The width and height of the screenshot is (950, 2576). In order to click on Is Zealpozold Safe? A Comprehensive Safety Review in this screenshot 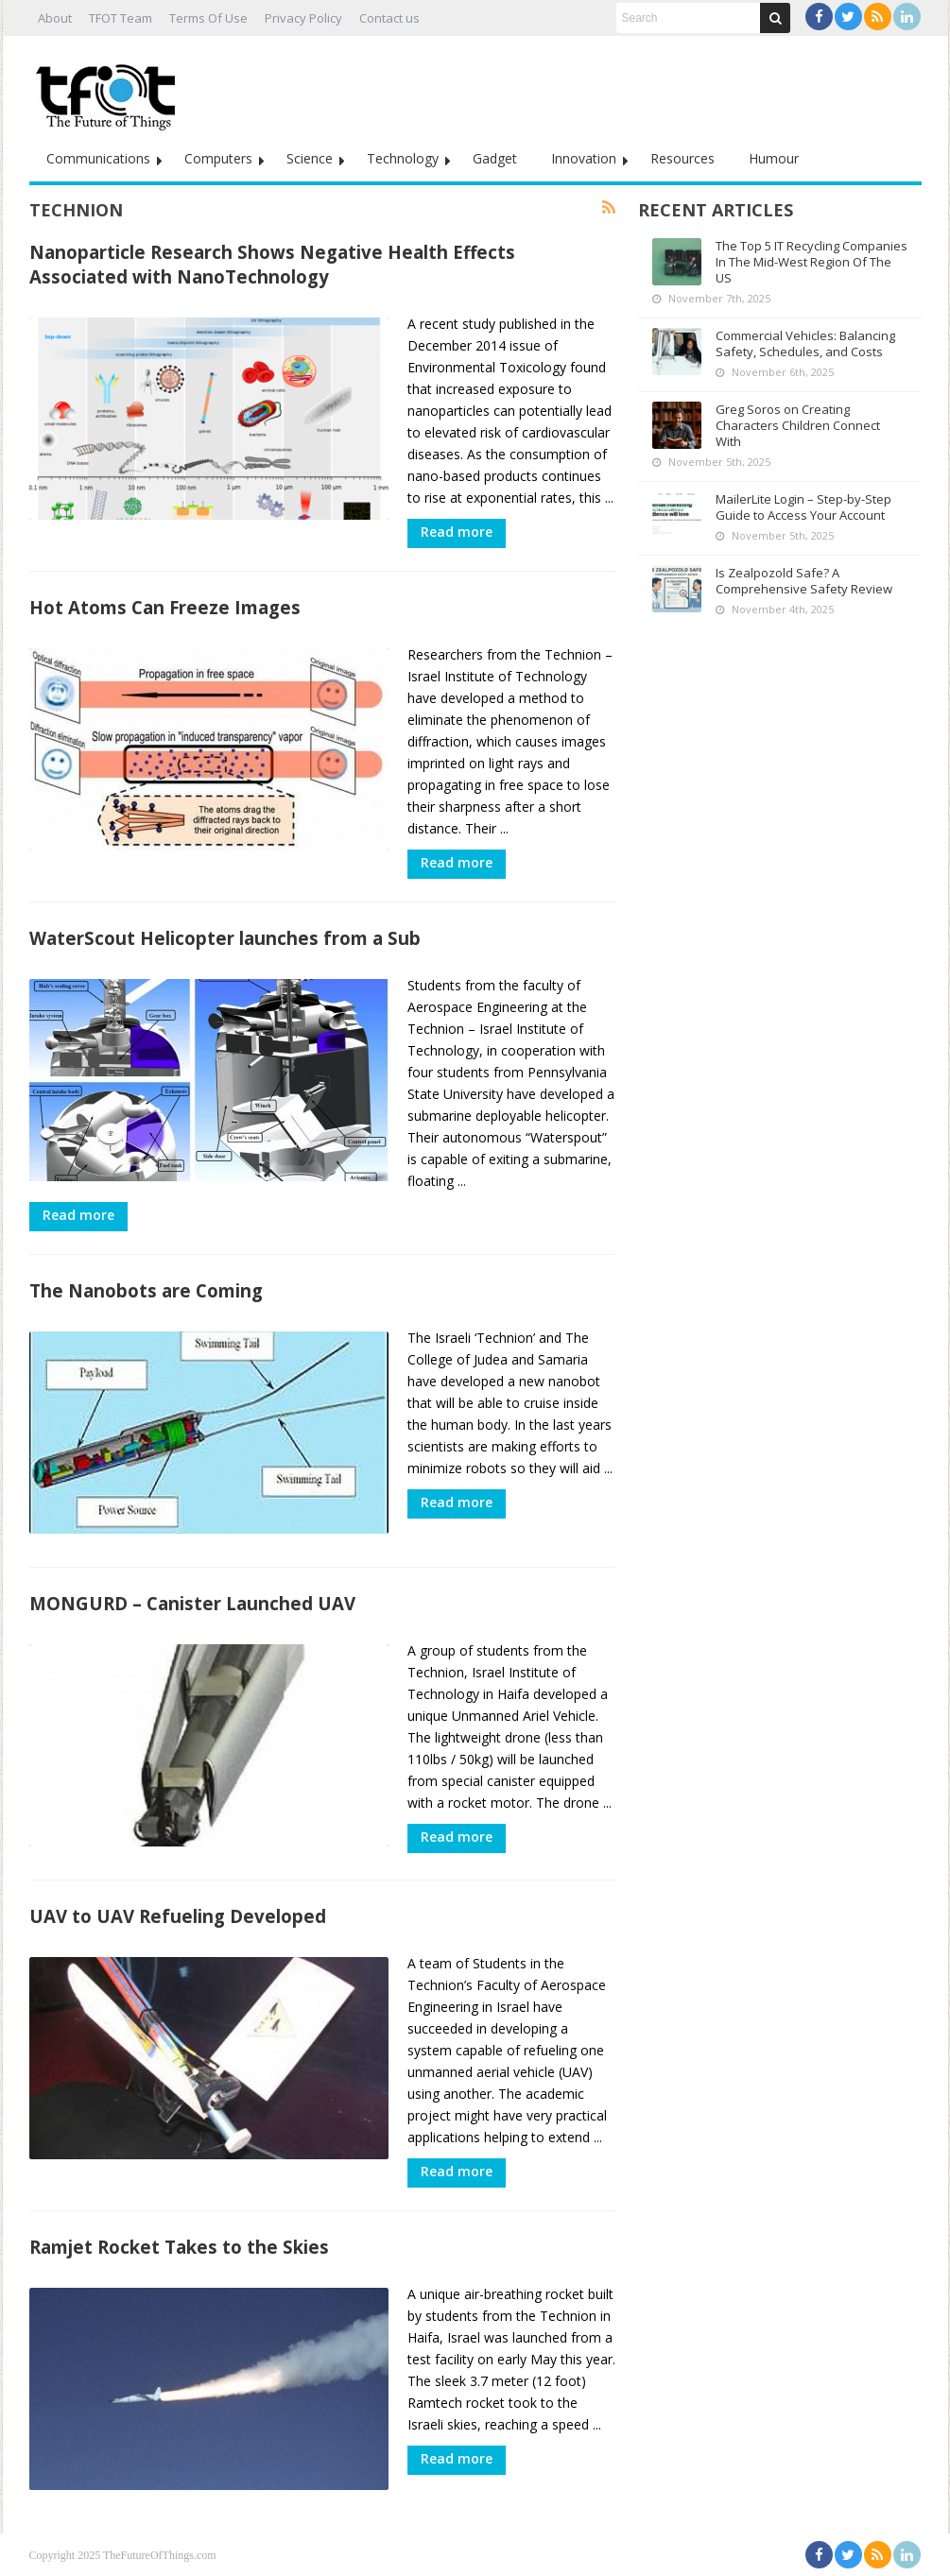, I will do `click(804, 580)`.